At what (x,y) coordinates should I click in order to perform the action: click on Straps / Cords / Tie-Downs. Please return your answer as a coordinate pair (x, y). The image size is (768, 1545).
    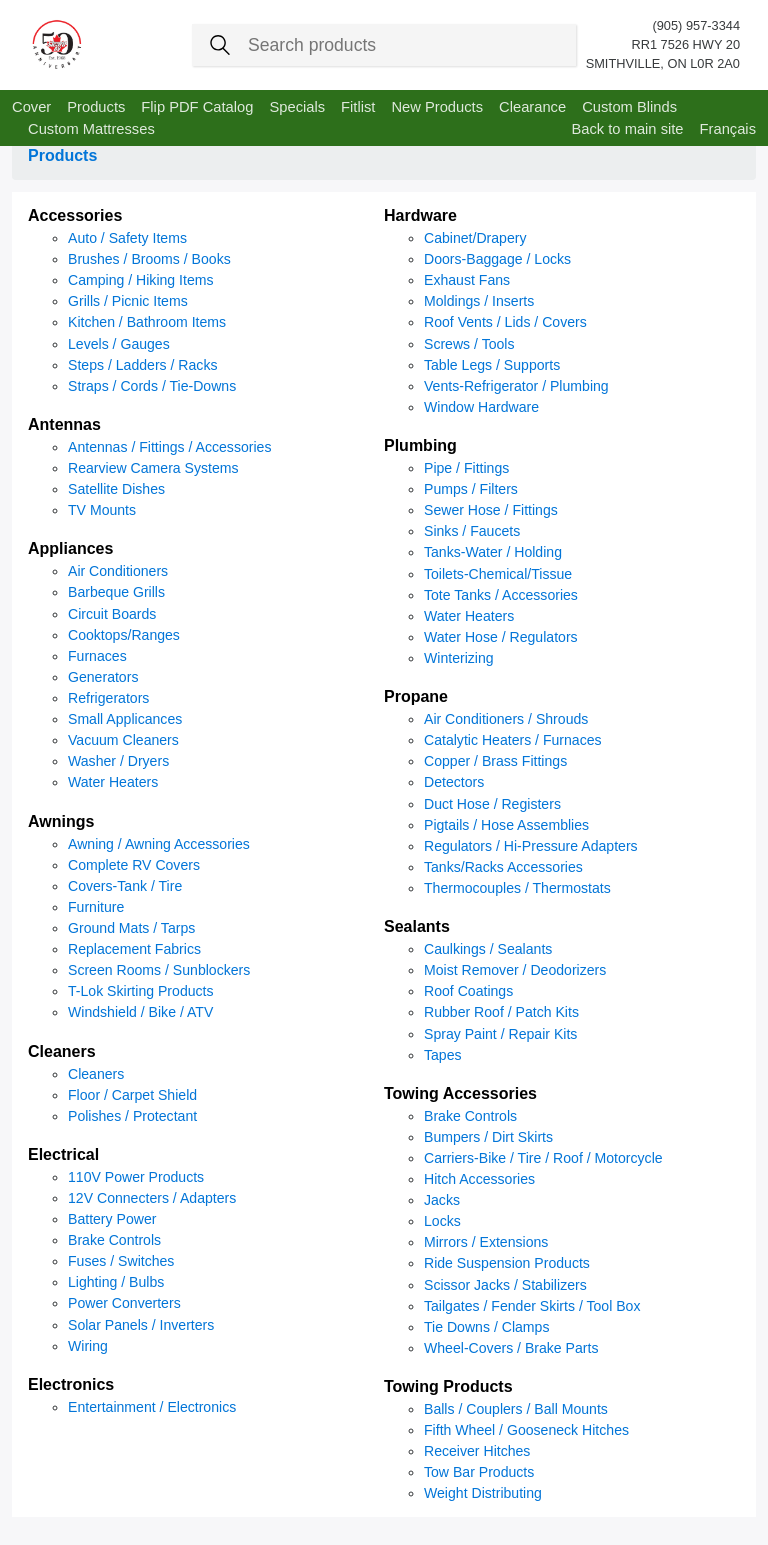
    Looking at the image, I should click on (152, 386).